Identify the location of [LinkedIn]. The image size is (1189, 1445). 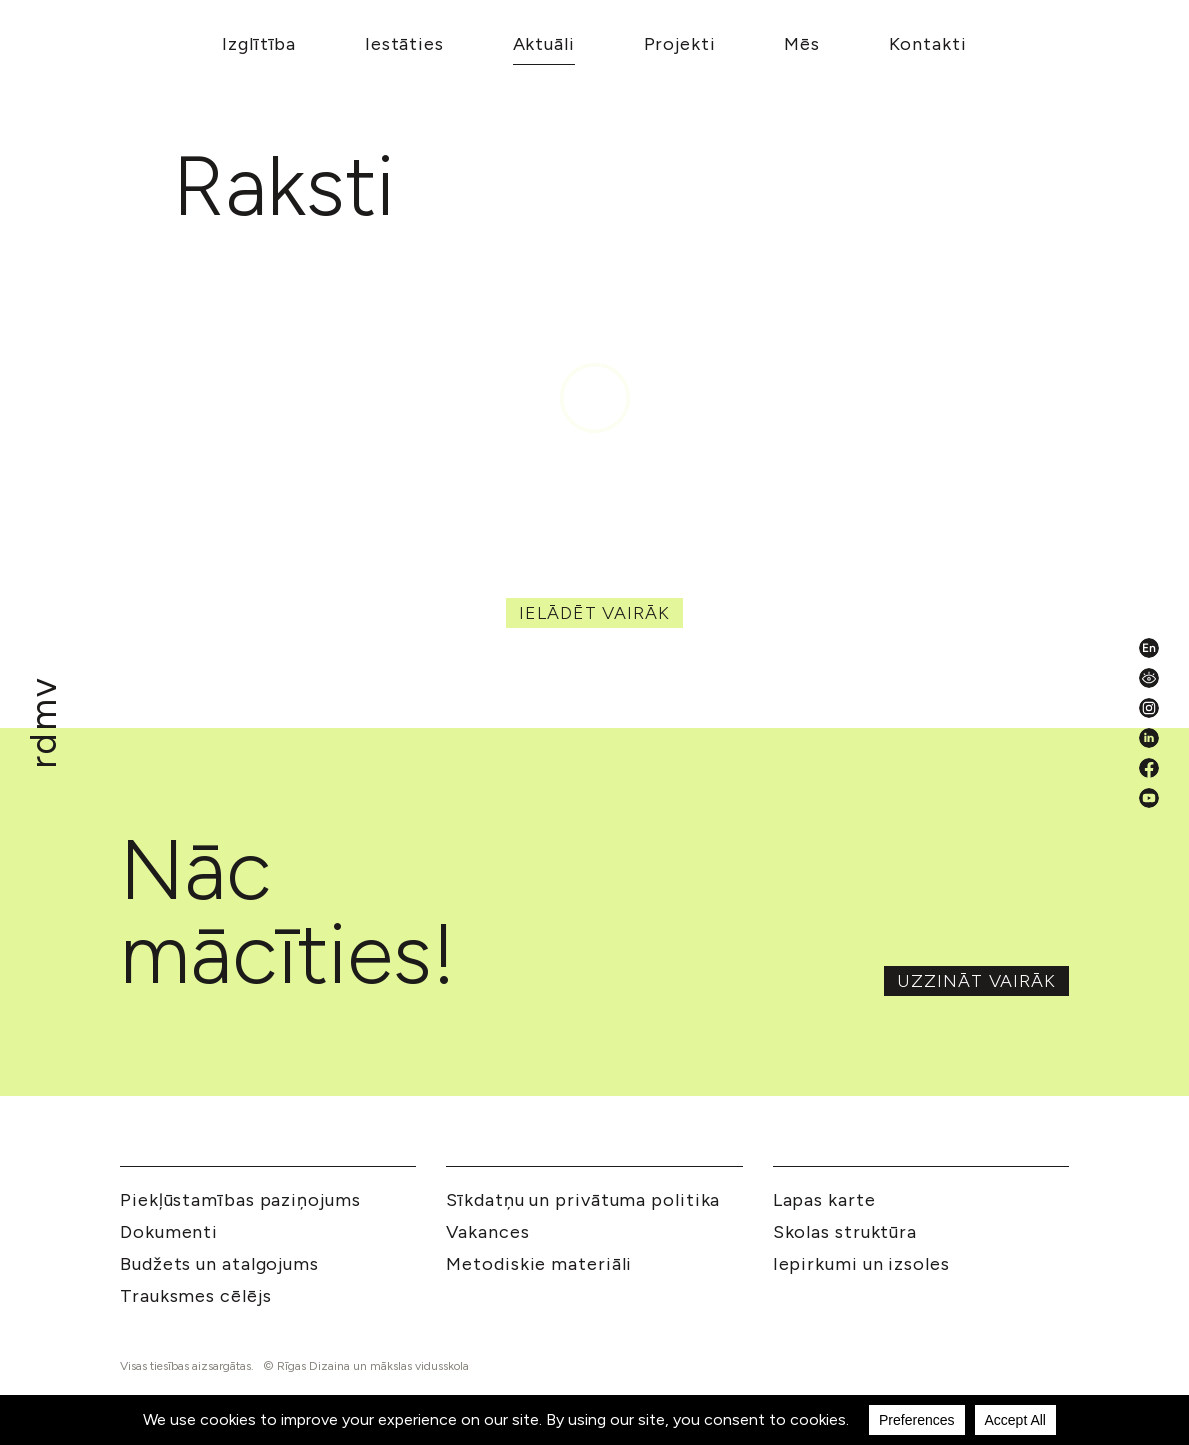
(1149, 738).